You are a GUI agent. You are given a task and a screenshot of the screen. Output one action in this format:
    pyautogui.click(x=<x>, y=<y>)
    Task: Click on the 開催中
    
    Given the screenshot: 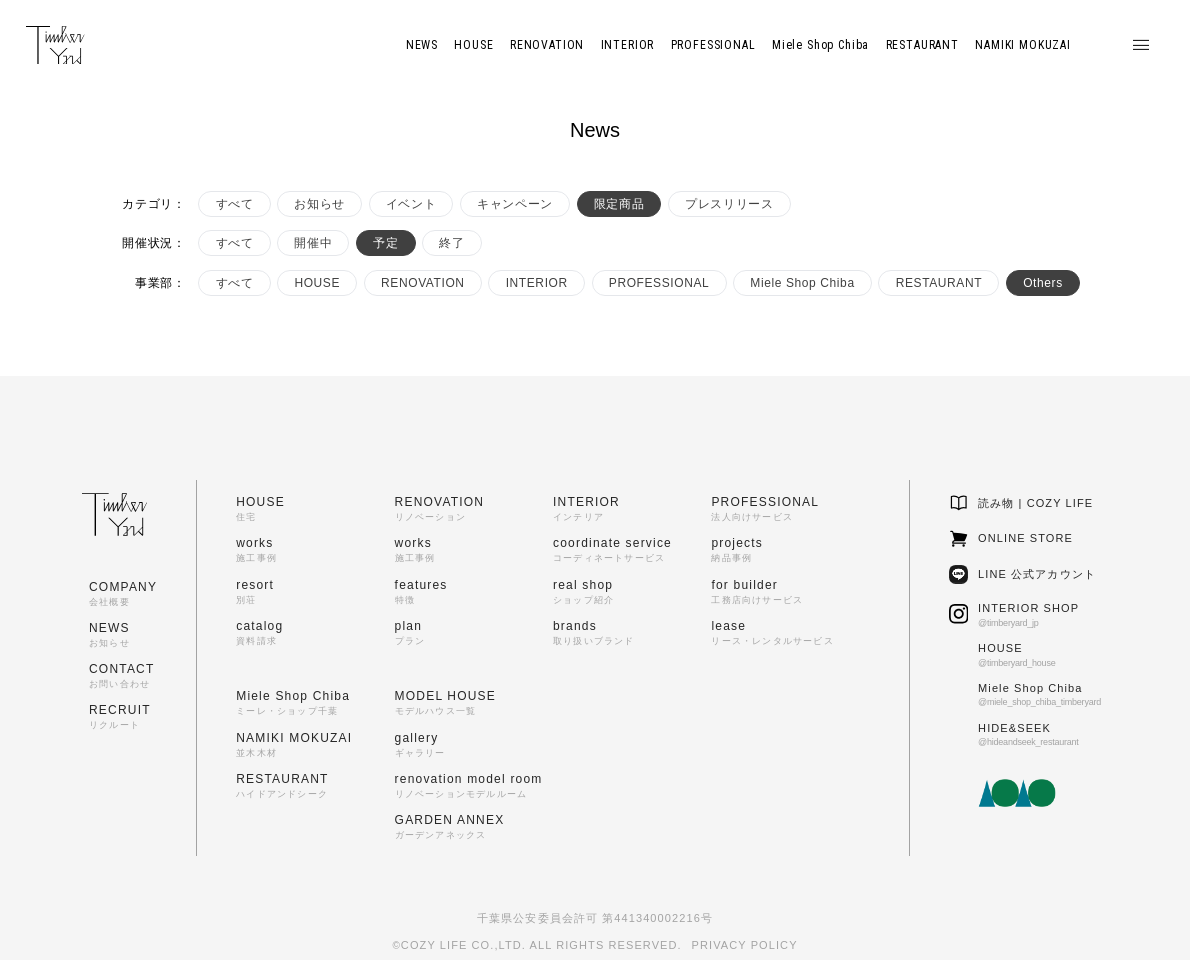 What is the action you would take?
    pyautogui.click(x=313, y=243)
    